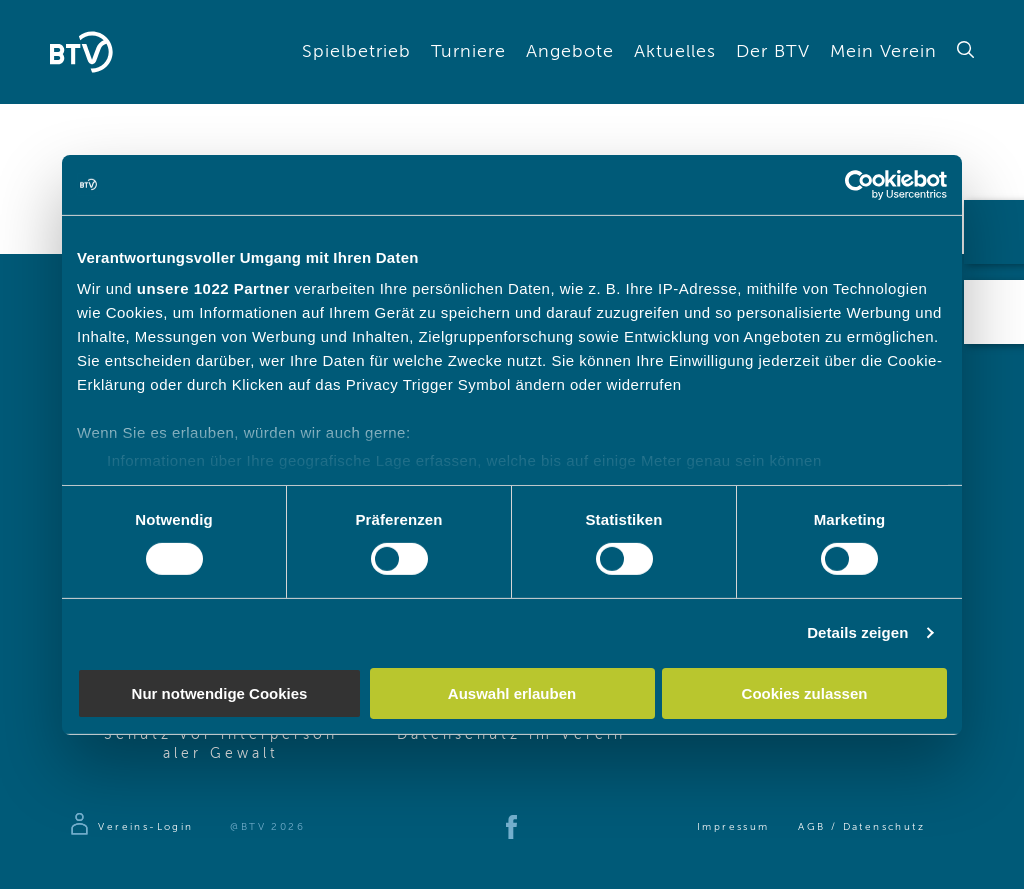 This screenshot has width=1024, height=889. What do you see at coordinates (130, 827) in the screenshot?
I see `[Zur Anmeldeseite]` at bounding box center [130, 827].